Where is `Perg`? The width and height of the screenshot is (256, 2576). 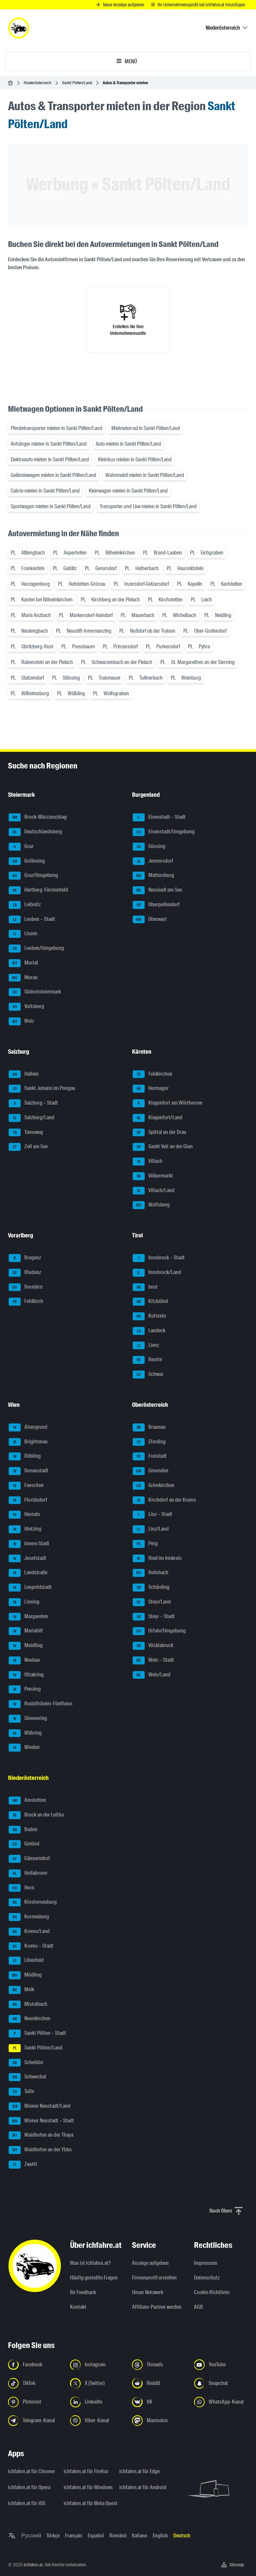
Perg is located at coordinates (145, 1544).